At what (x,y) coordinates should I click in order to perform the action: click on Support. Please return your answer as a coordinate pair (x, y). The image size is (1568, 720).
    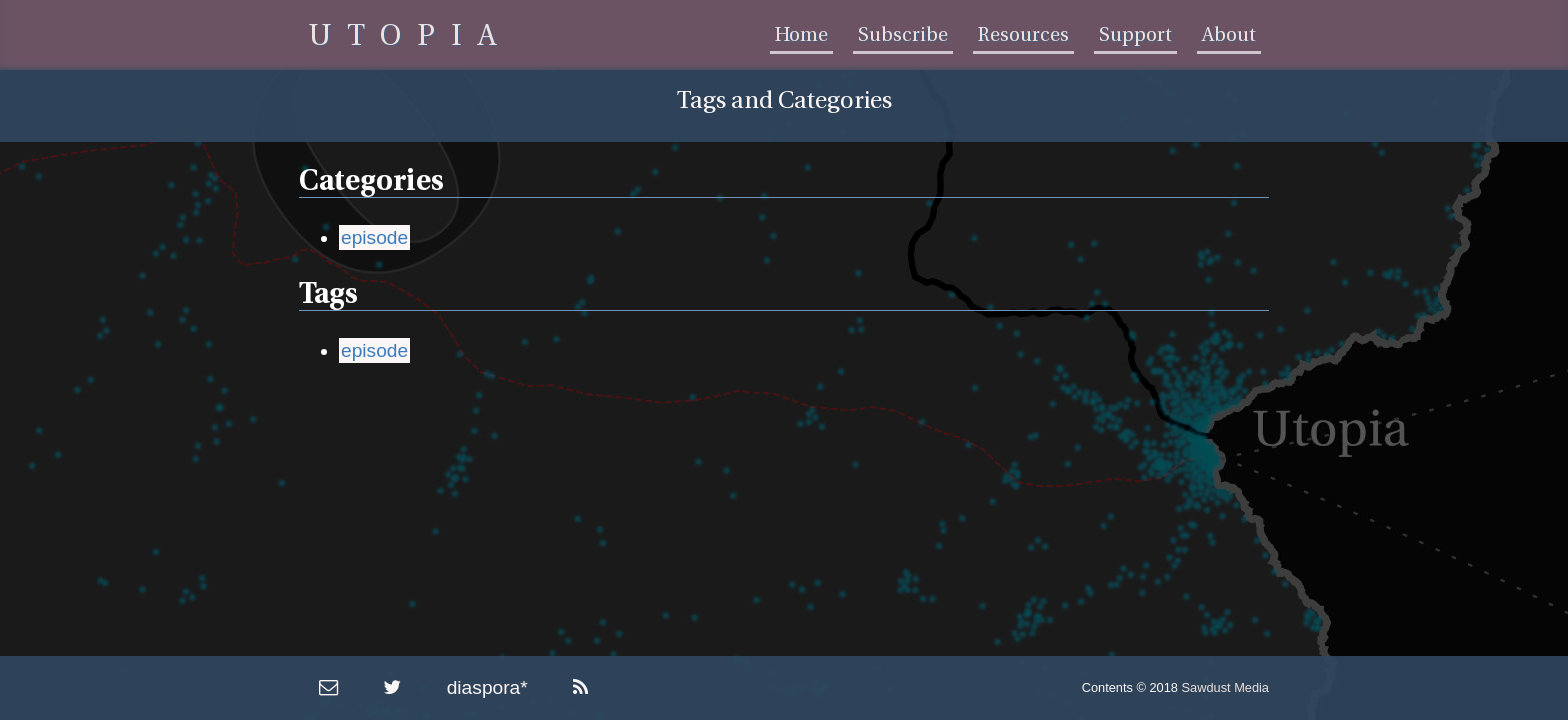
    Looking at the image, I should click on (1135, 35).